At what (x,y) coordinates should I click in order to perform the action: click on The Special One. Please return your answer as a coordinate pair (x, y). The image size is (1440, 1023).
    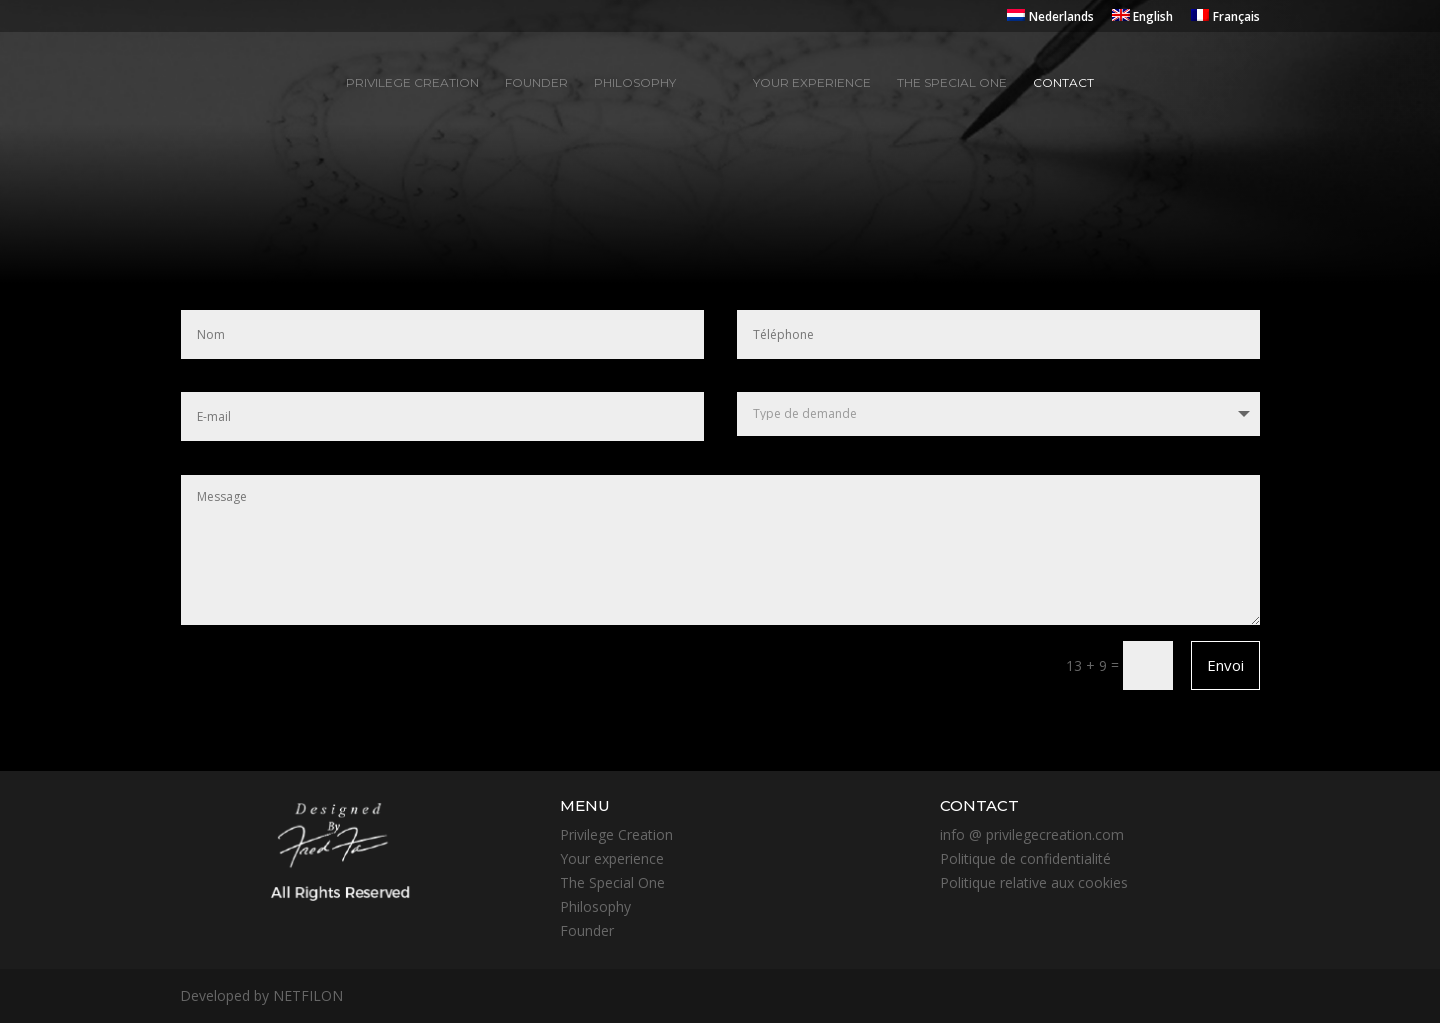
    Looking at the image, I should click on (612, 882).